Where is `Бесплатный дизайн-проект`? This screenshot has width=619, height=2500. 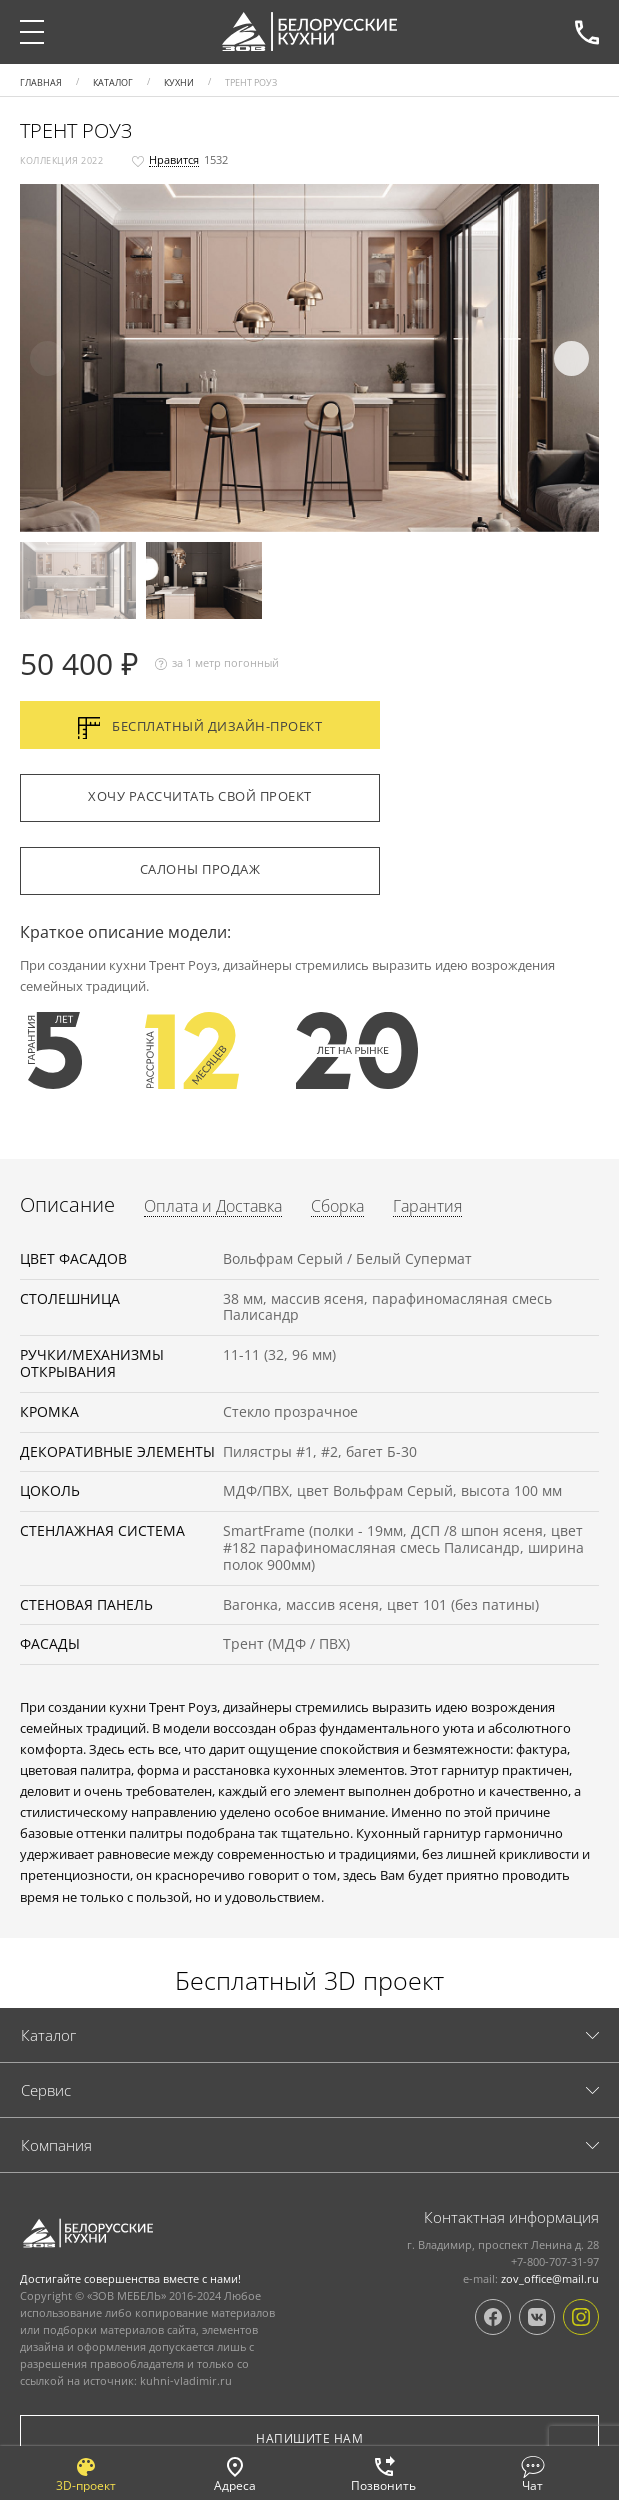
Бесплатный дизайн-проект is located at coordinates (200, 728).